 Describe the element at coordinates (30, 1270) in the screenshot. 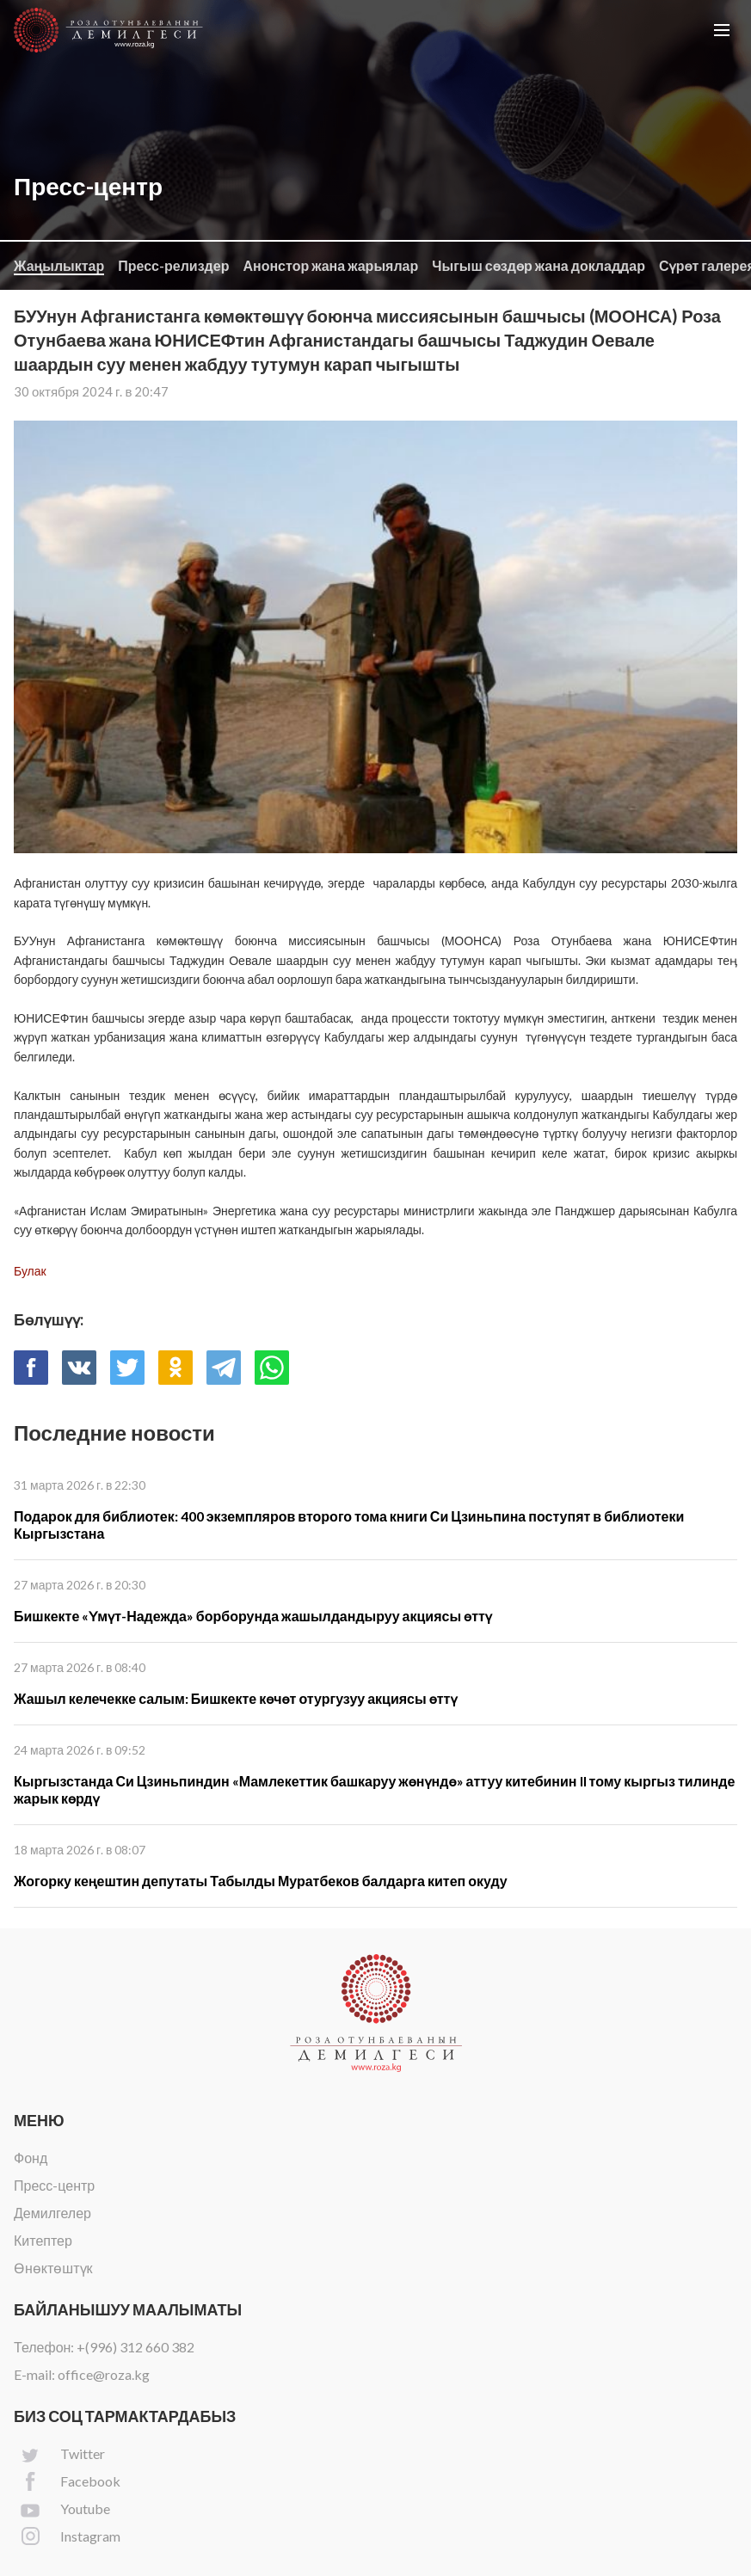

I see `Булак` at that location.